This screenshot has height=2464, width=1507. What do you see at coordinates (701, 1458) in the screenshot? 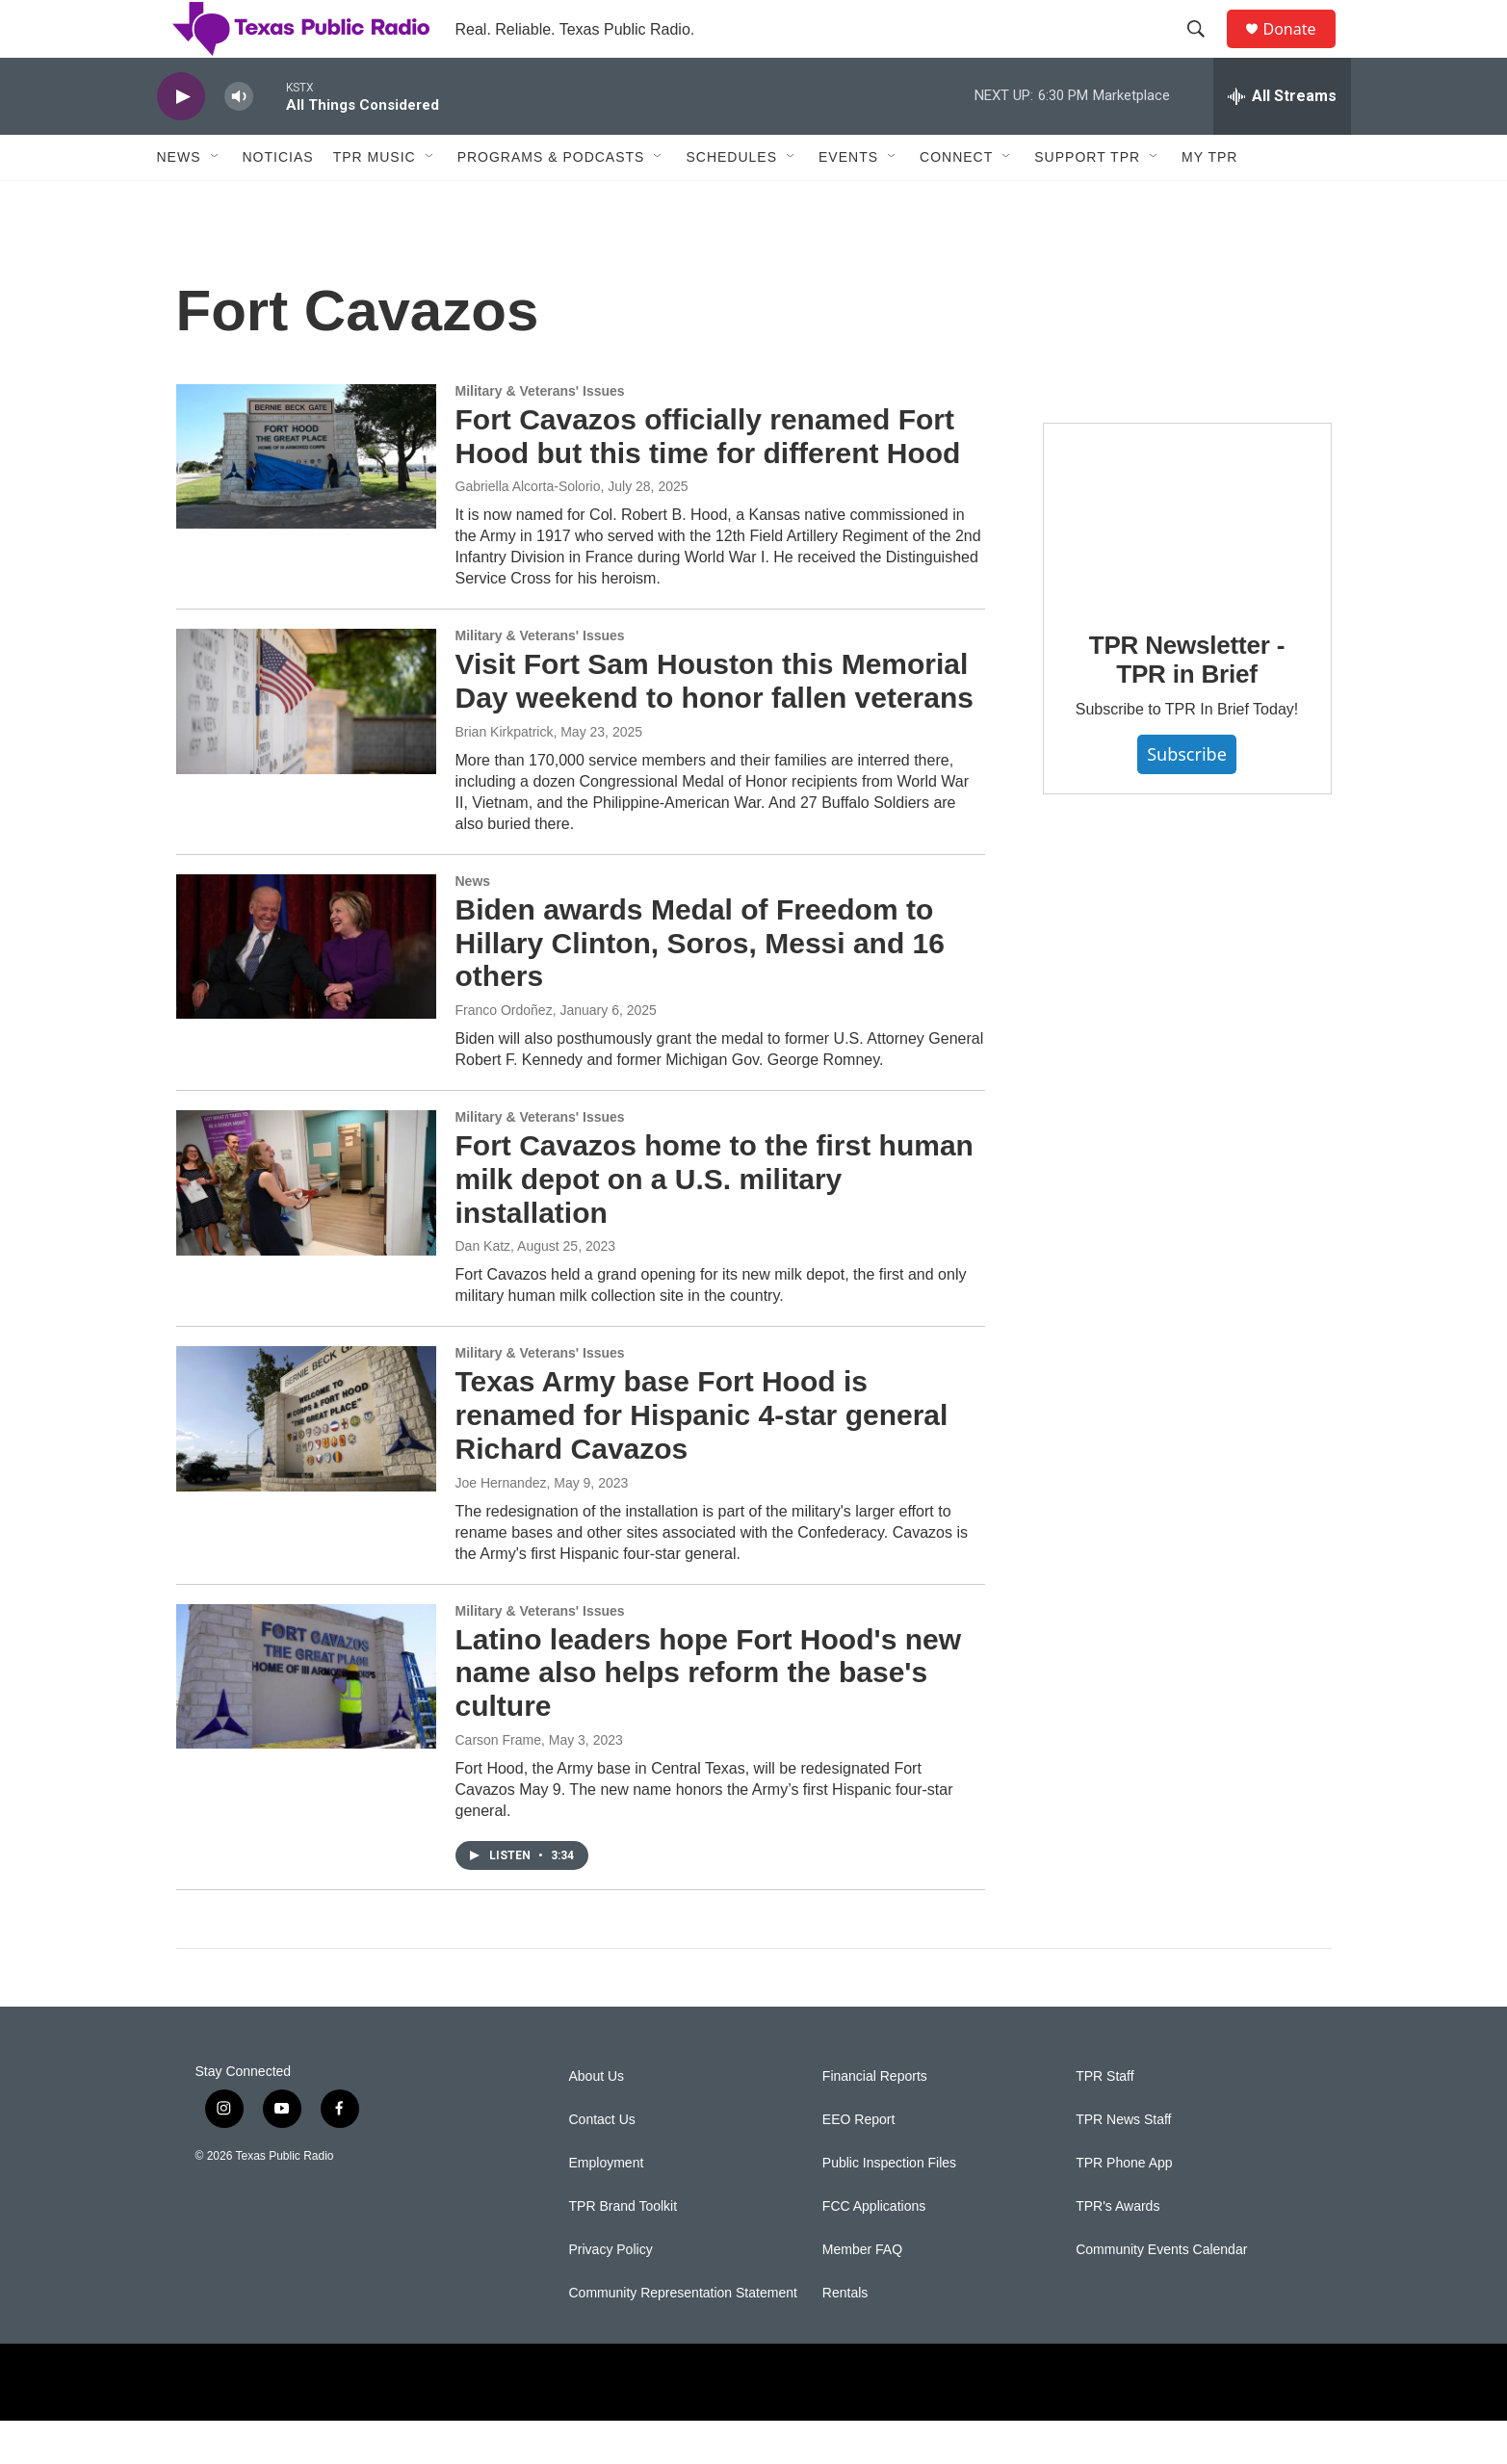
I see `Texas Army base Fort Hood is renamed for Hispanic 4-star general Richard Cavazos` at bounding box center [701, 1458].